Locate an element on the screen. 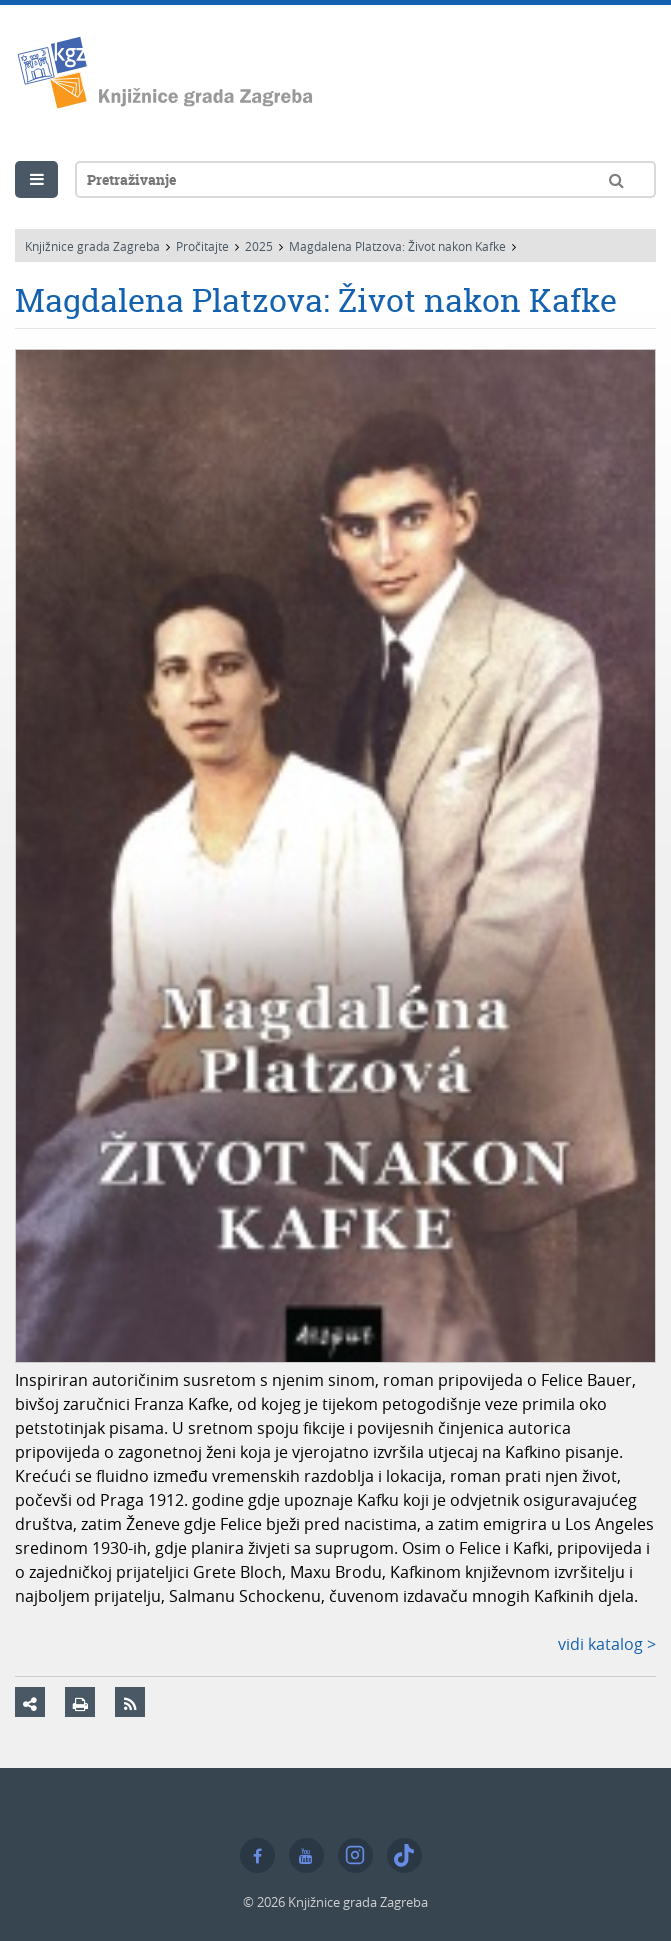  2025 is located at coordinates (259, 246).